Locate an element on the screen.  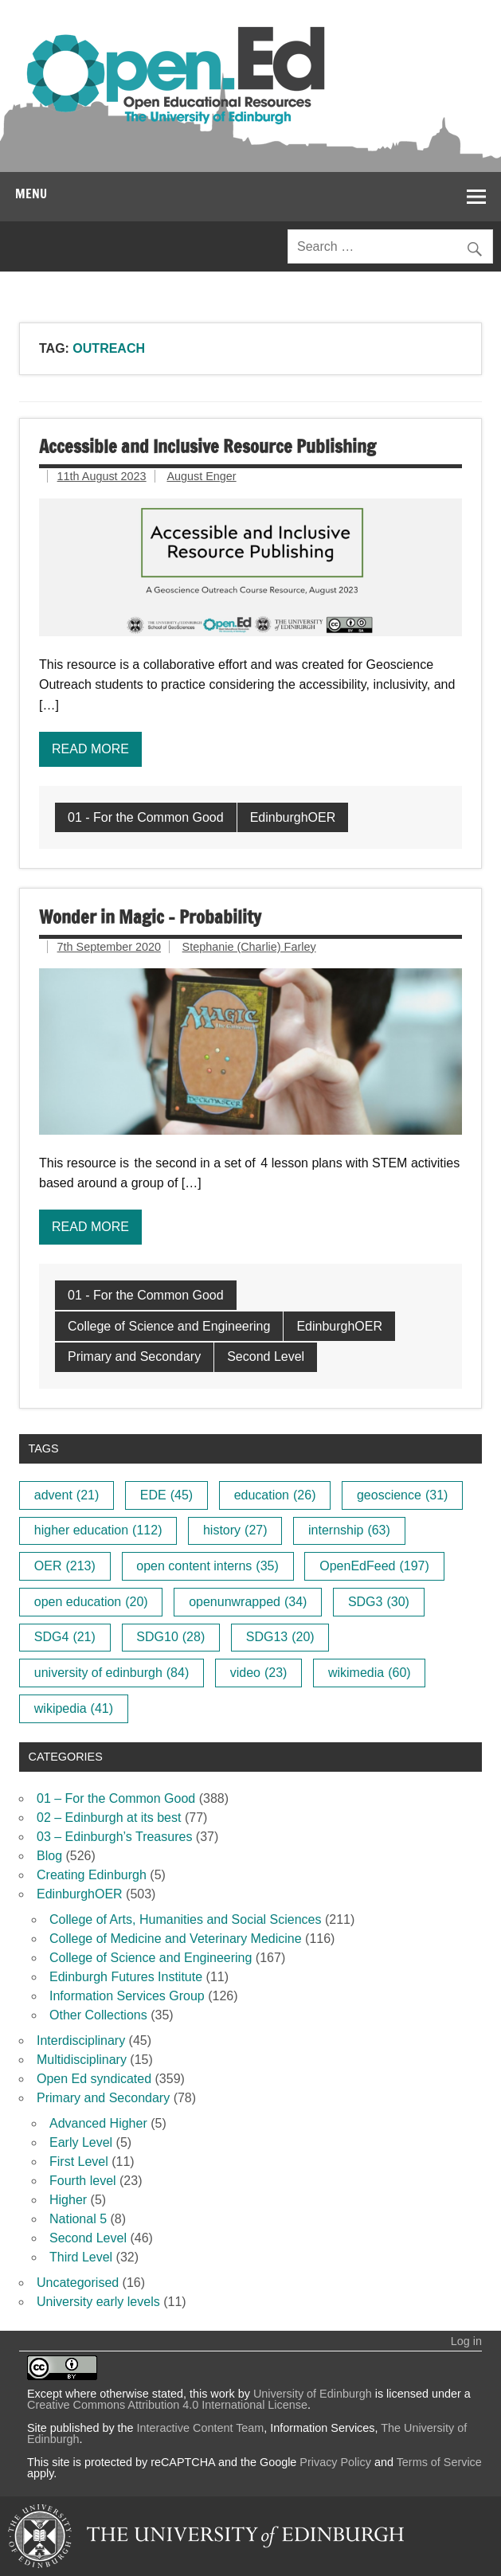
First Level is located at coordinates (78, 2161).